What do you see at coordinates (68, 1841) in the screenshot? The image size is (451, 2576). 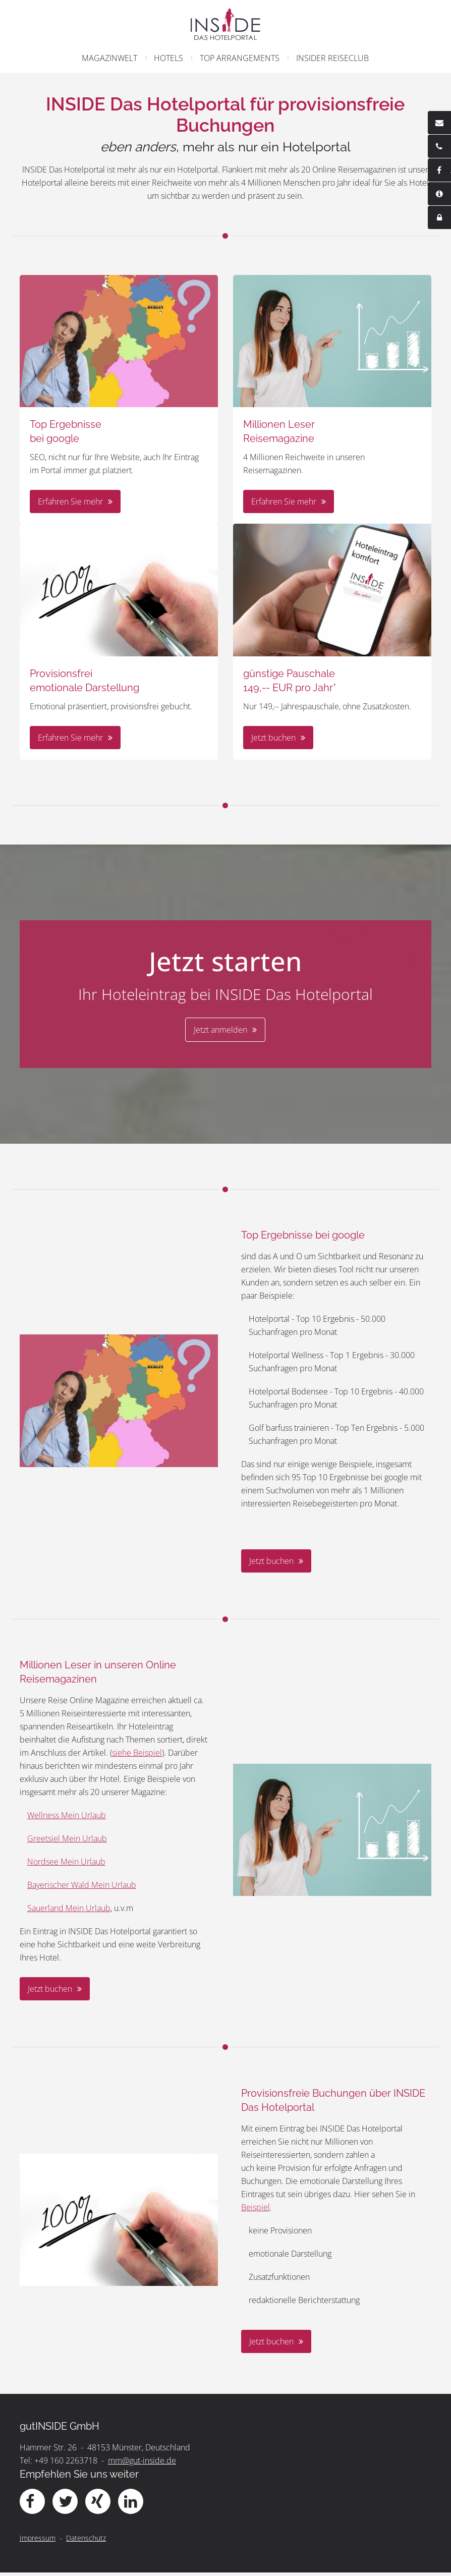 I see `Greetsiel Mein Urlaub` at bounding box center [68, 1841].